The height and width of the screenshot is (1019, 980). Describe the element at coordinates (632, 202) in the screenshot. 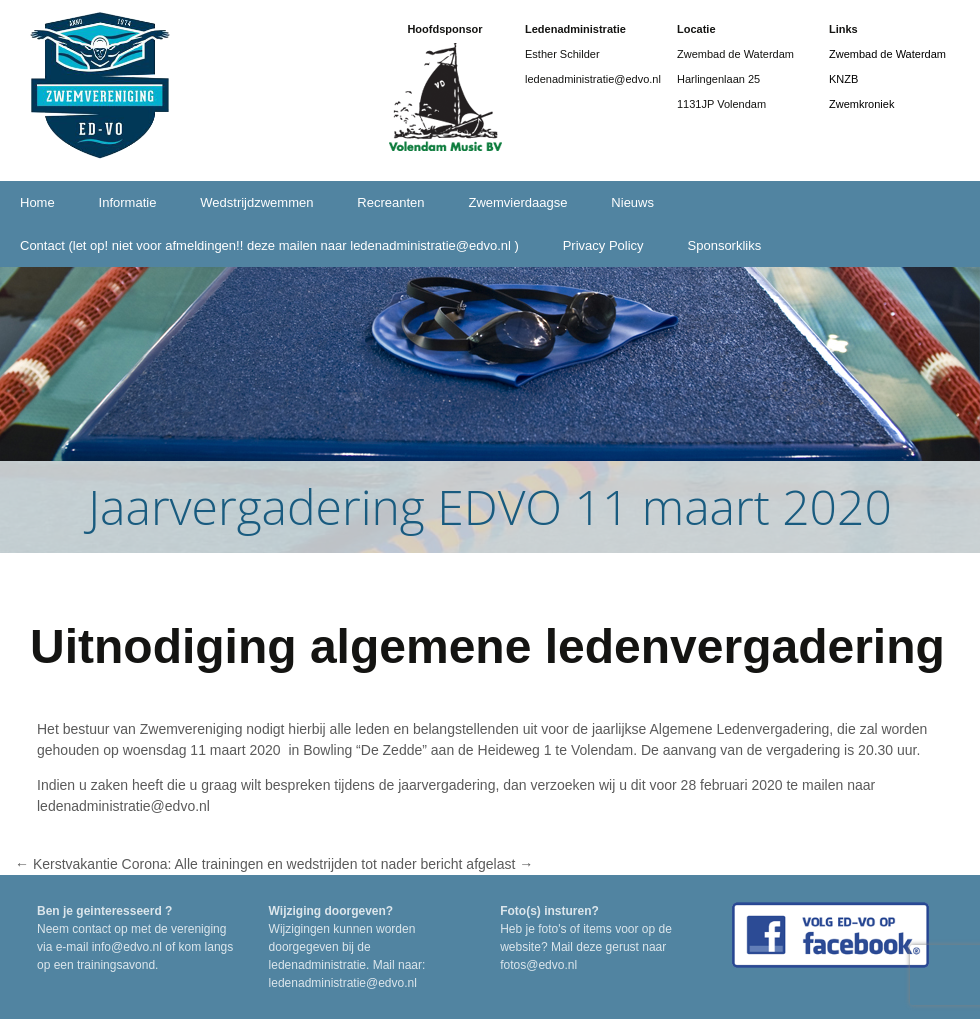

I see `Nieuws` at that location.